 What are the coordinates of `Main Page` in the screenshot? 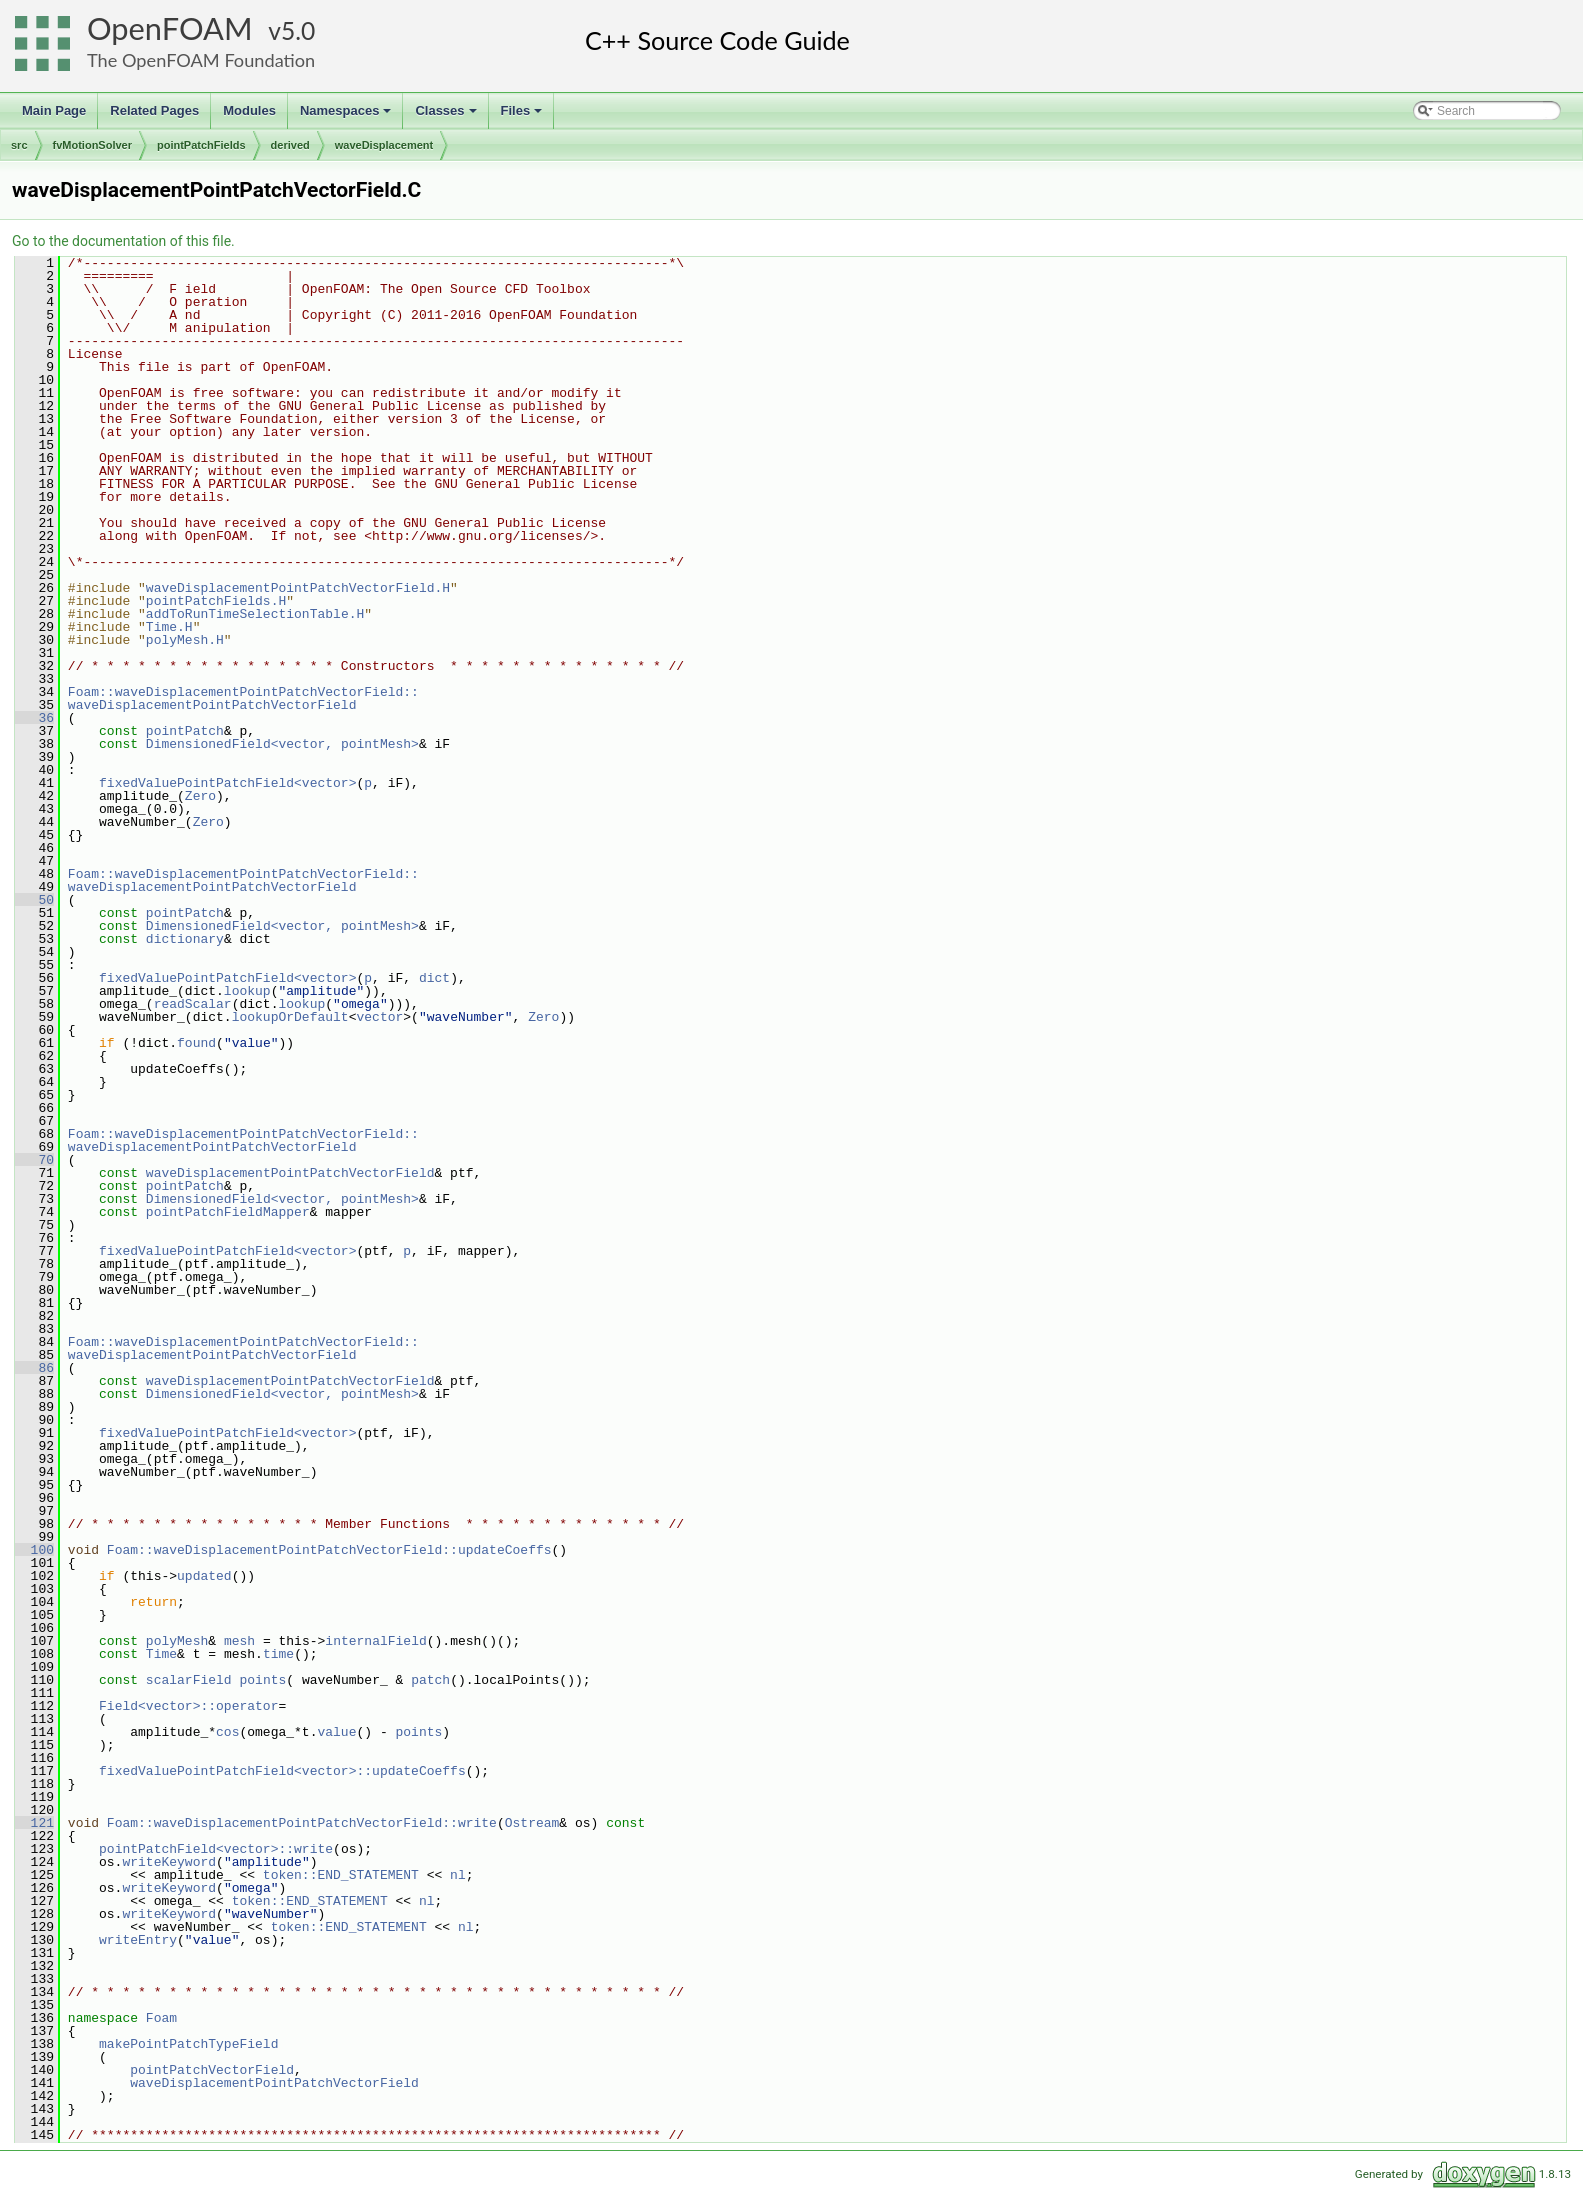 It's located at (54, 110).